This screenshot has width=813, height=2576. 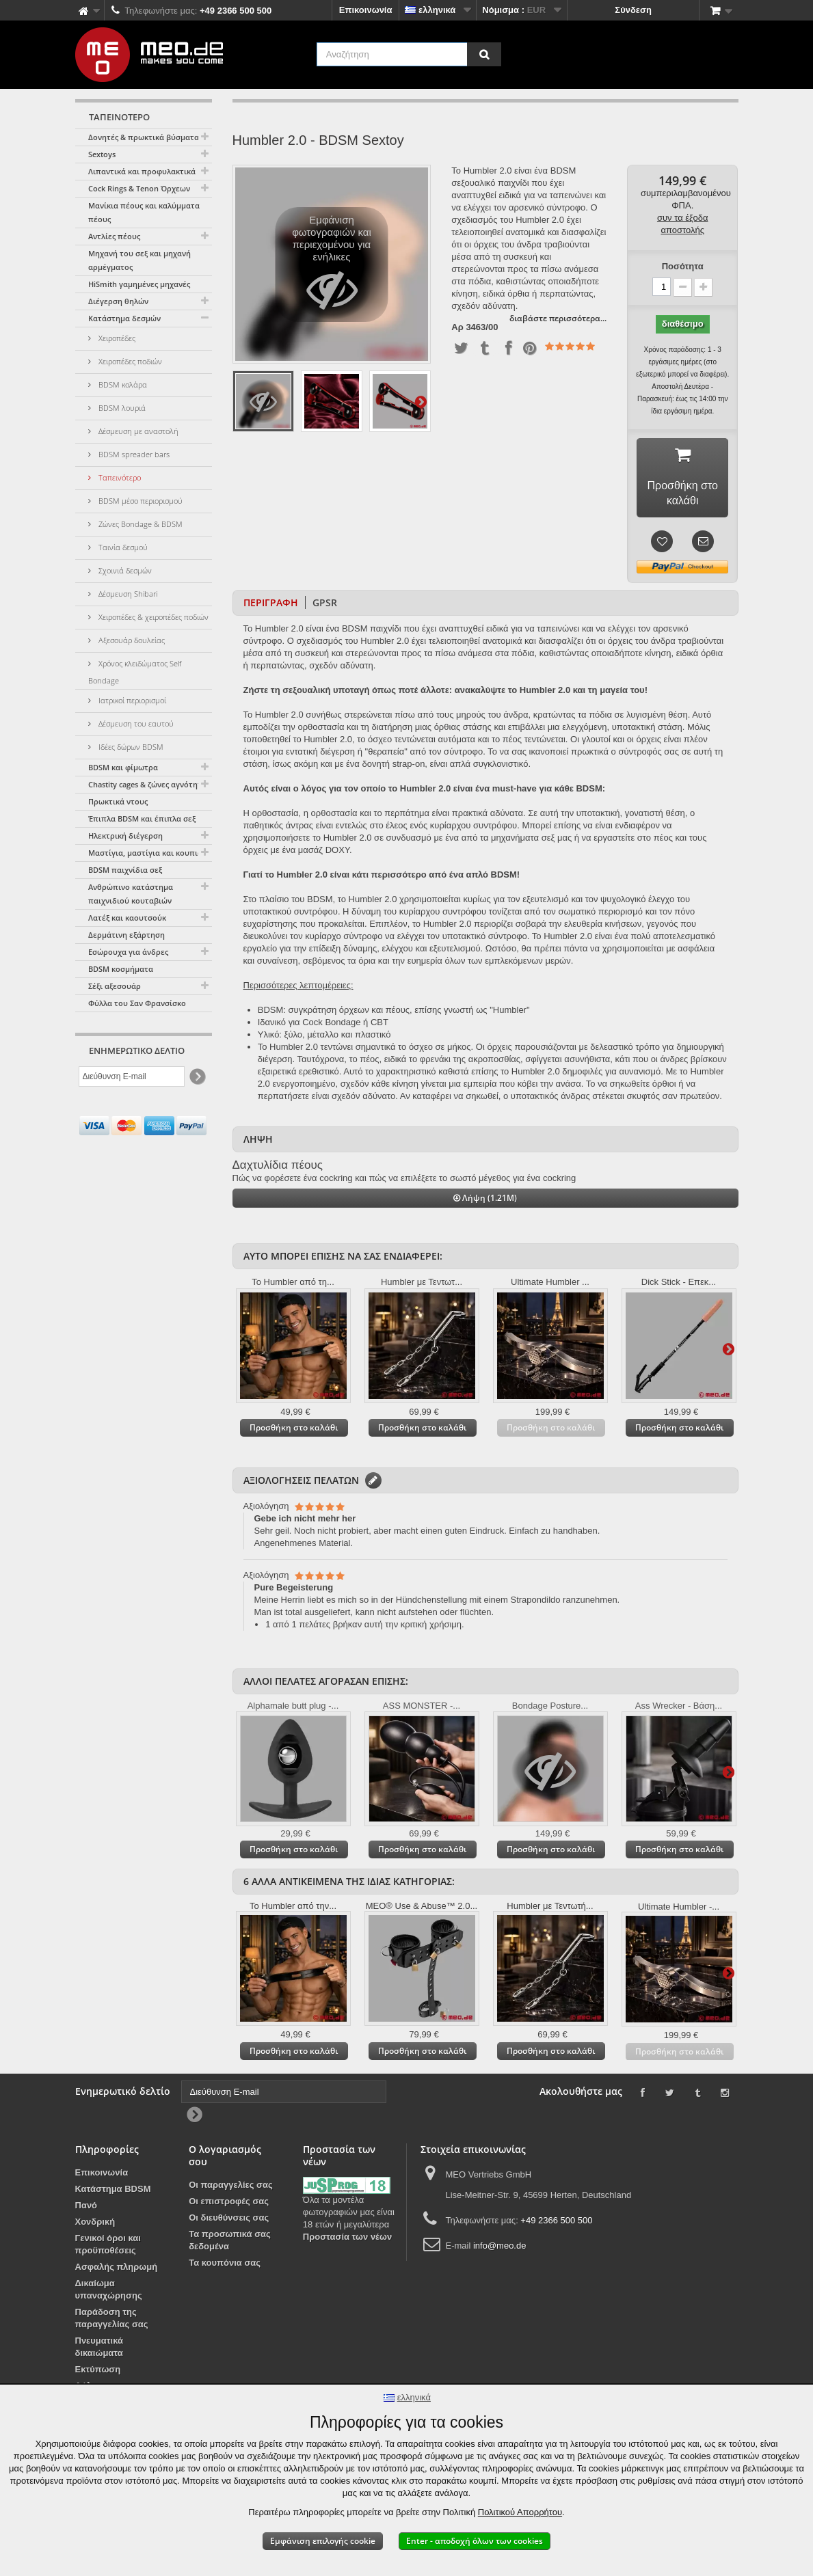 What do you see at coordinates (152, 617) in the screenshot?
I see `Χειροπέδες & χειροπέδες ποδιών` at bounding box center [152, 617].